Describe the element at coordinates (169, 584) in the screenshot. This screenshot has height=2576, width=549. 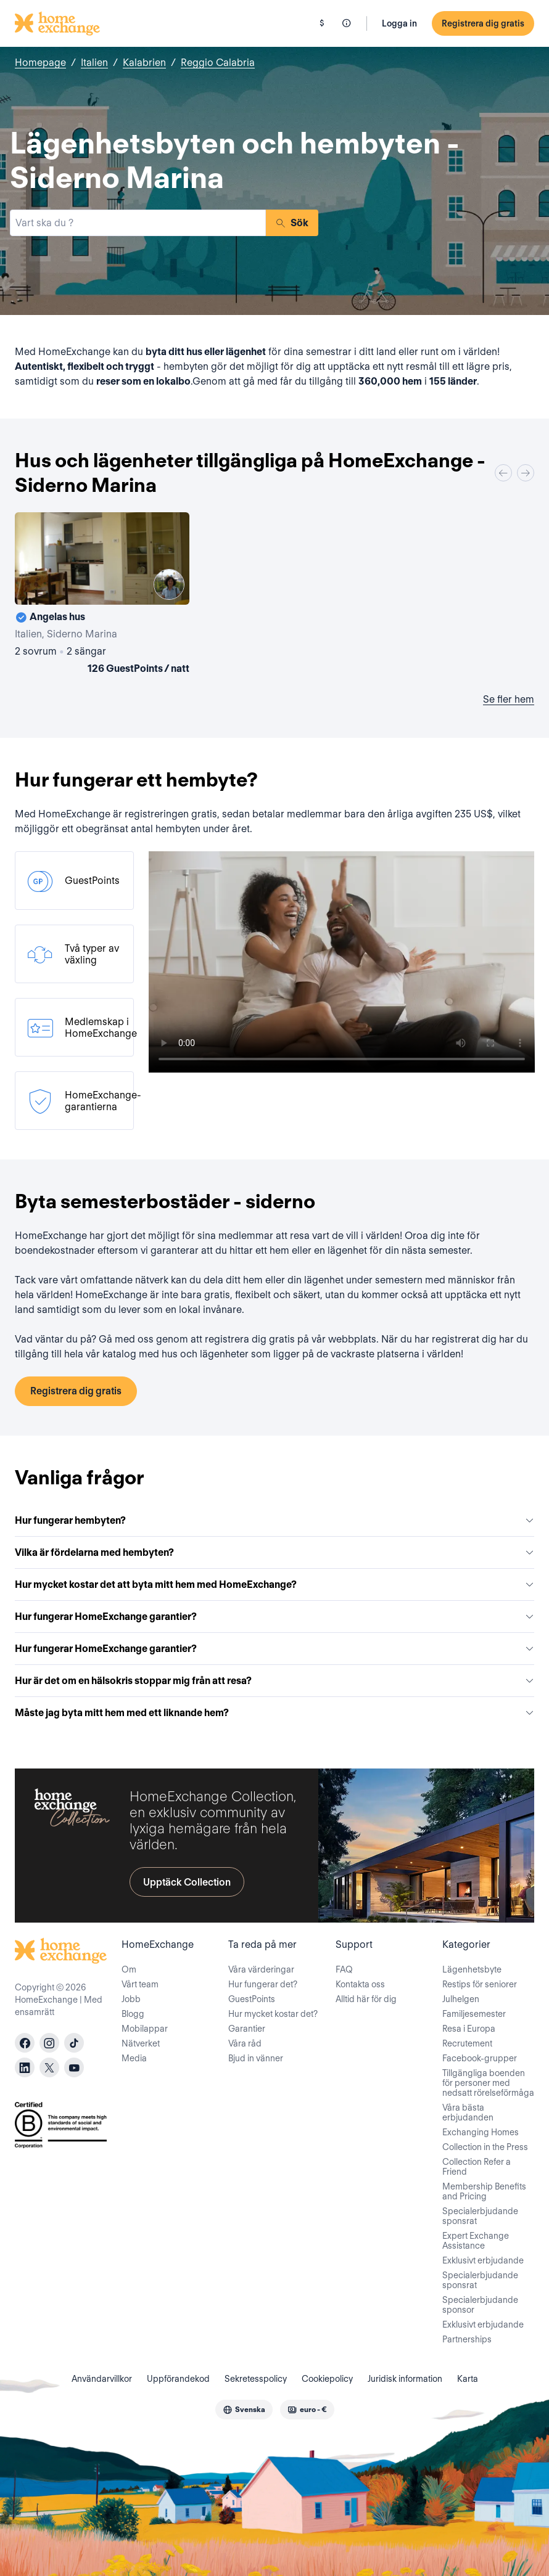
I see `[User image]` at that location.